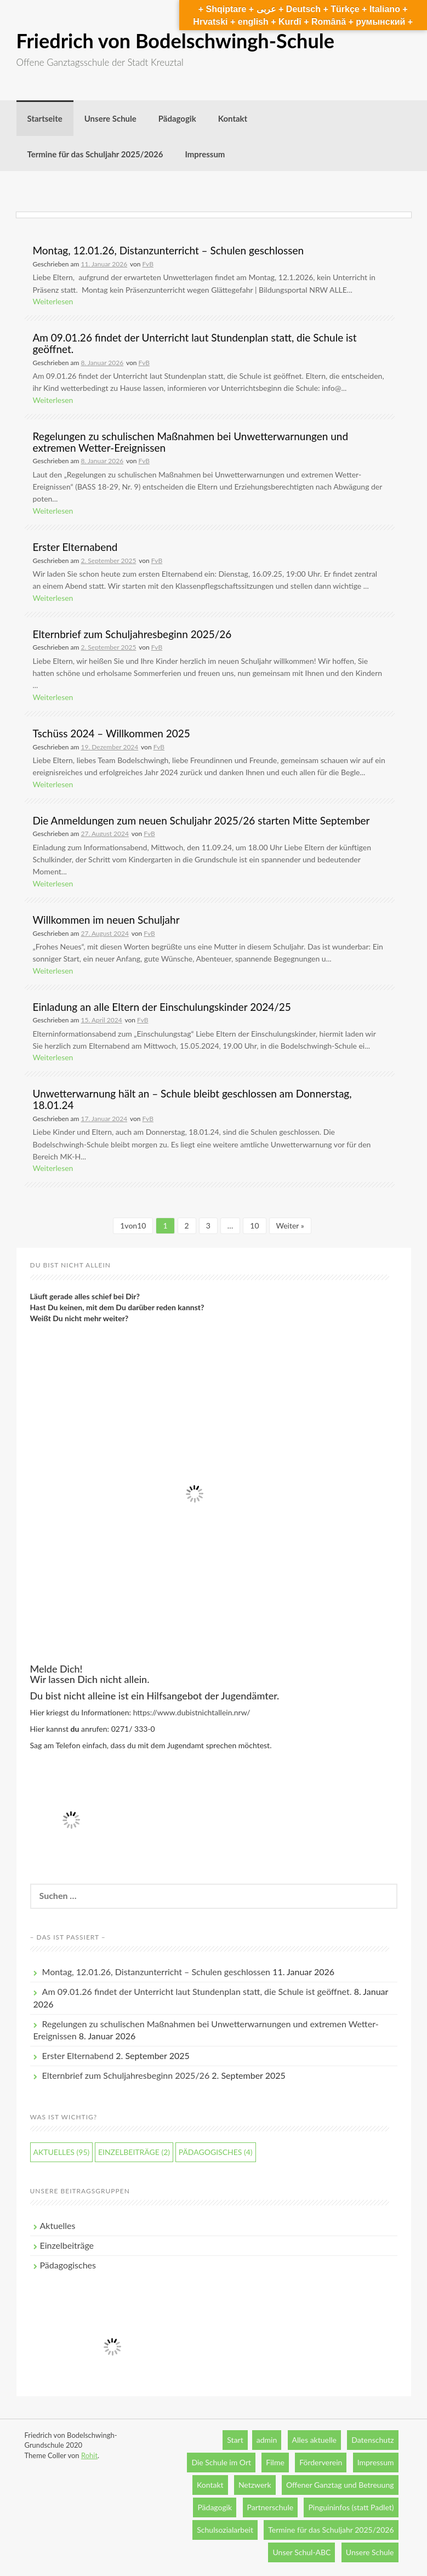 The width and height of the screenshot is (427, 2576). What do you see at coordinates (67, 2245) in the screenshot?
I see `Einzelbeiträge` at bounding box center [67, 2245].